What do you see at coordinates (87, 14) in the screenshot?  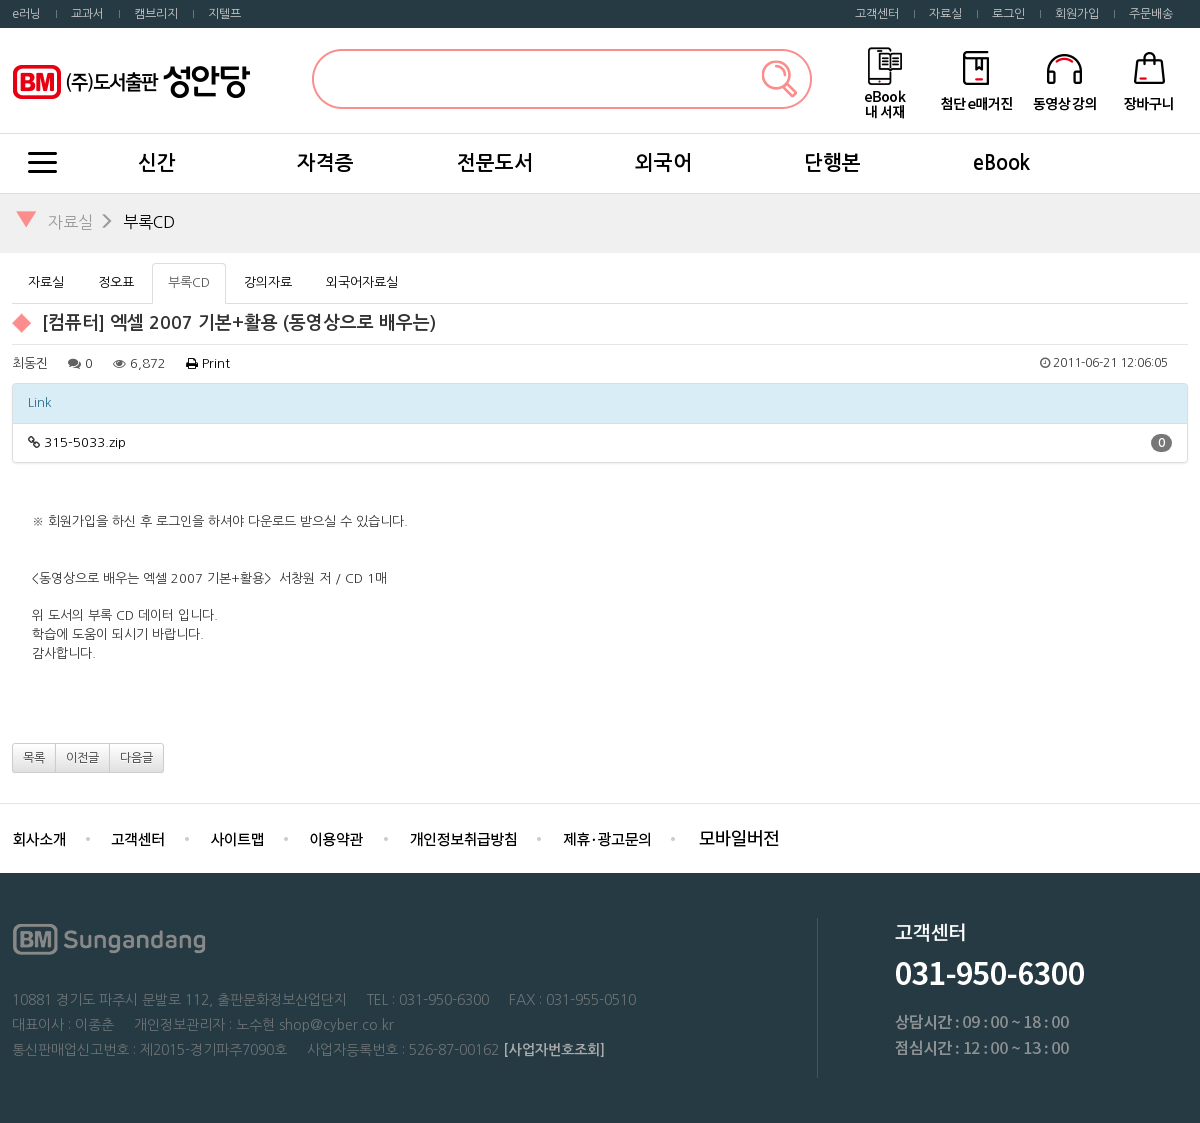 I see `교과서` at bounding box center [87, 14].